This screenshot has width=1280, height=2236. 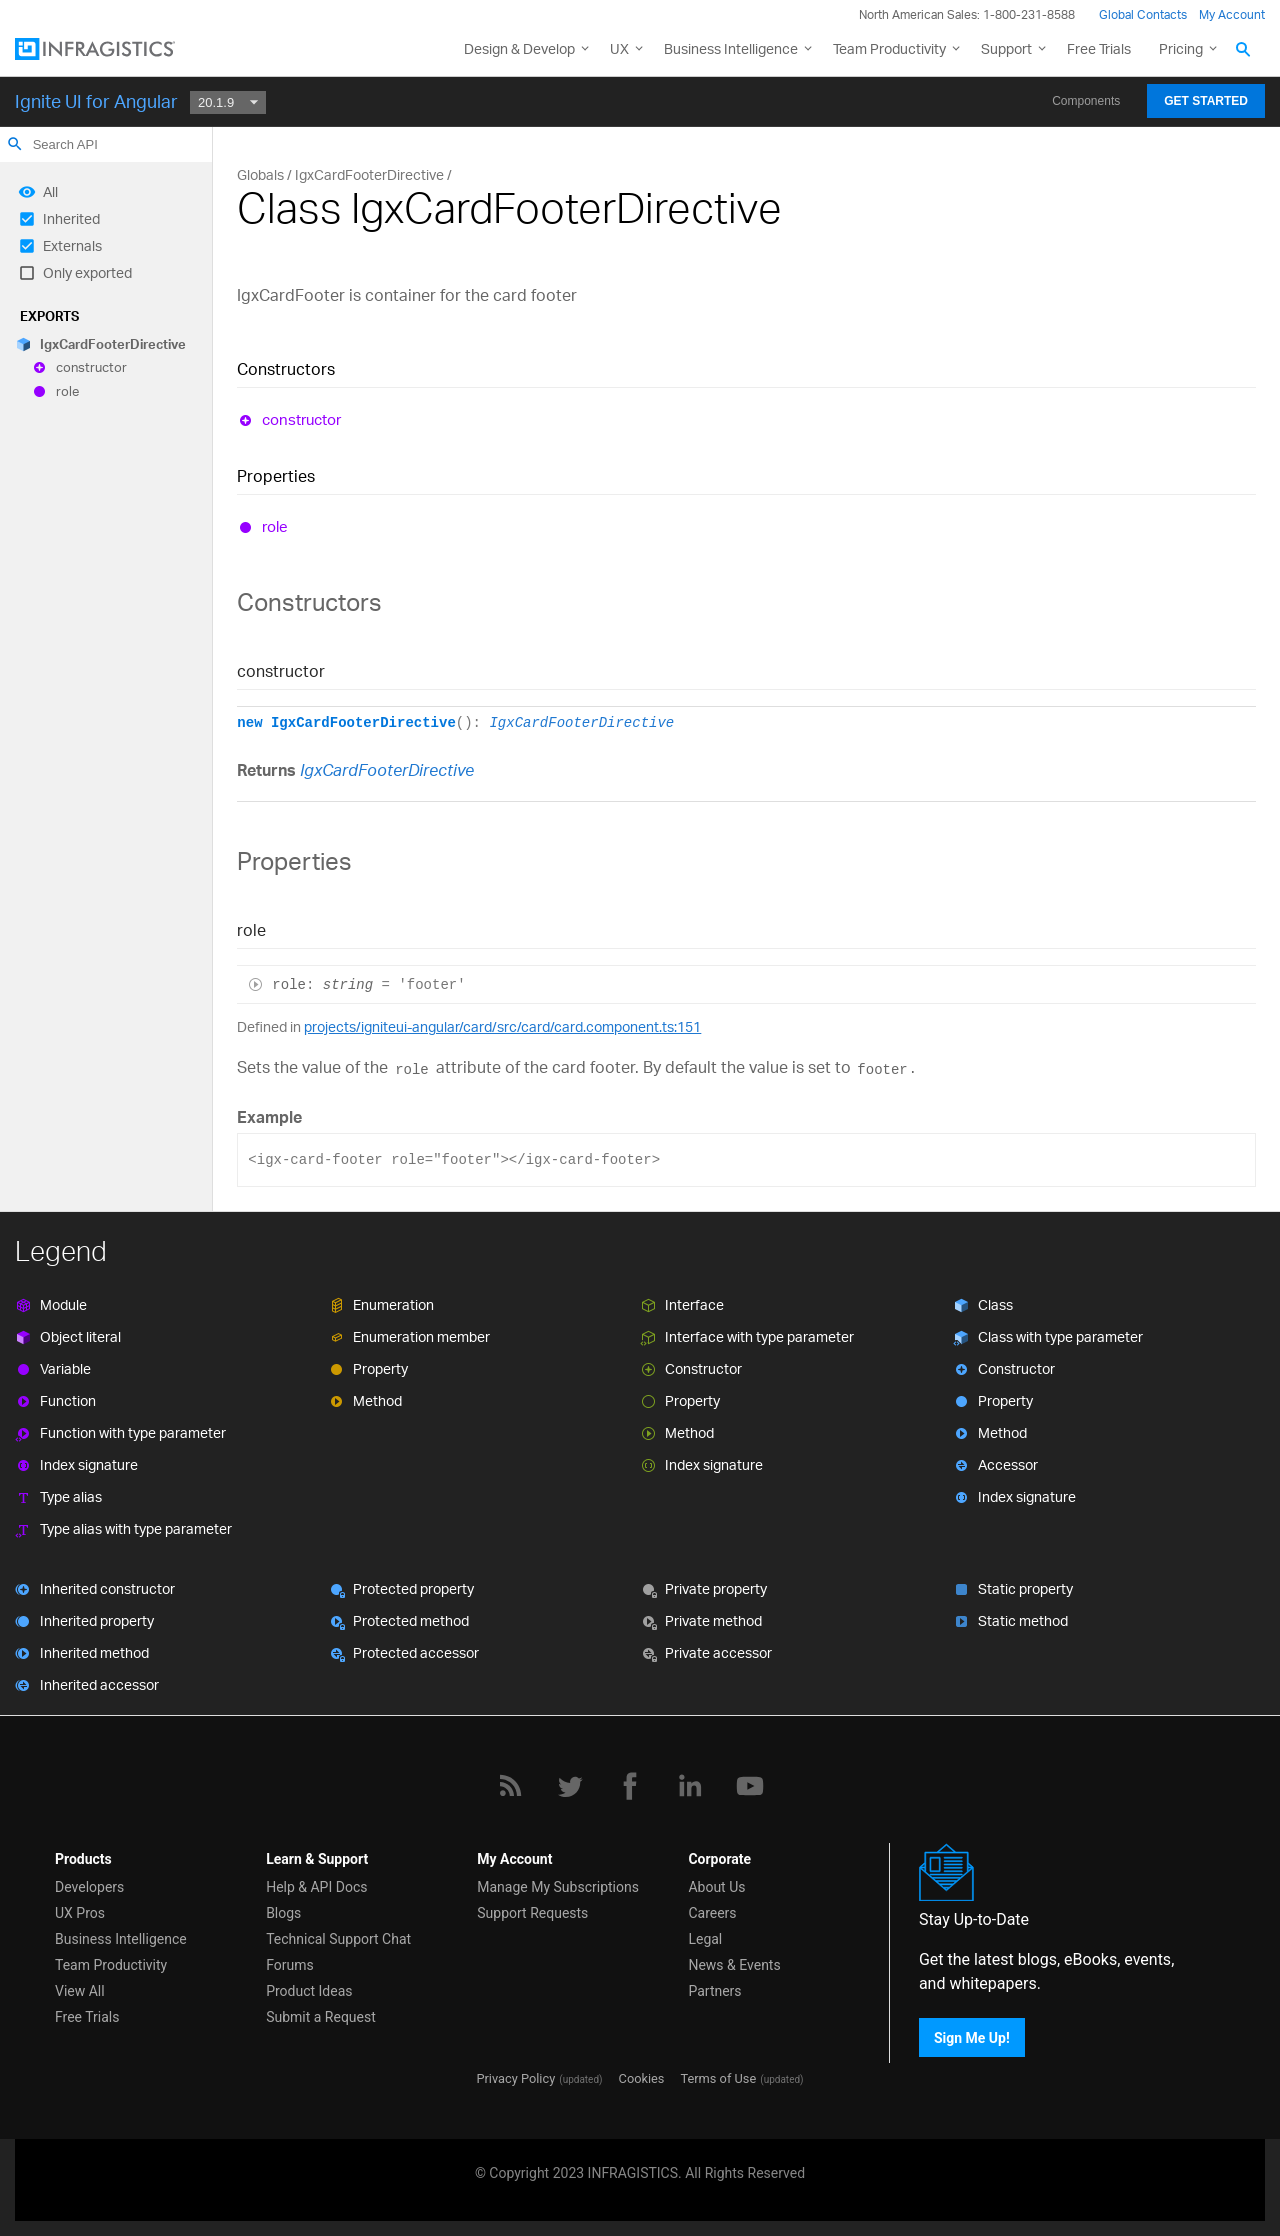 What do you see at coordinates (260, 174) in the screenshot?
I see `Globals` at bounding box center [260, 174].